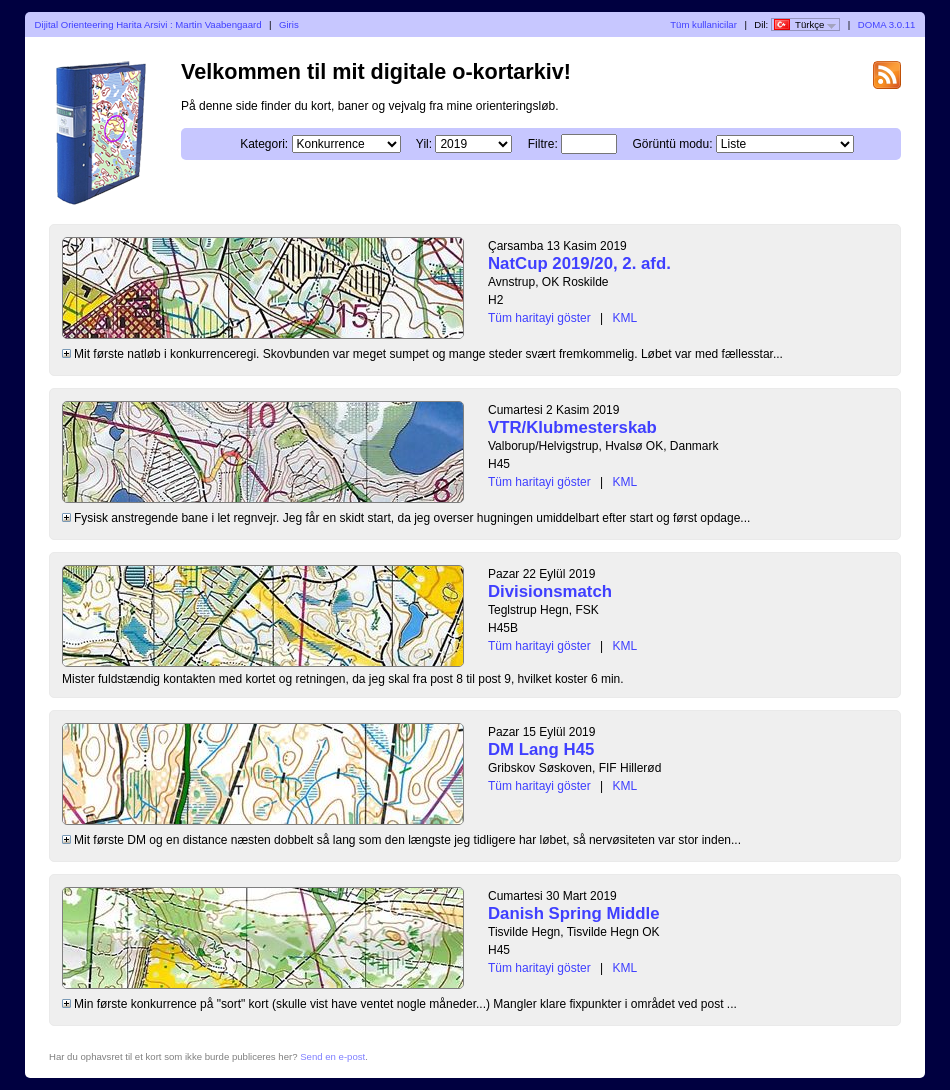  Describe the element at coordinates (289, 24) in the screenshot. I see `Giris` at that location.